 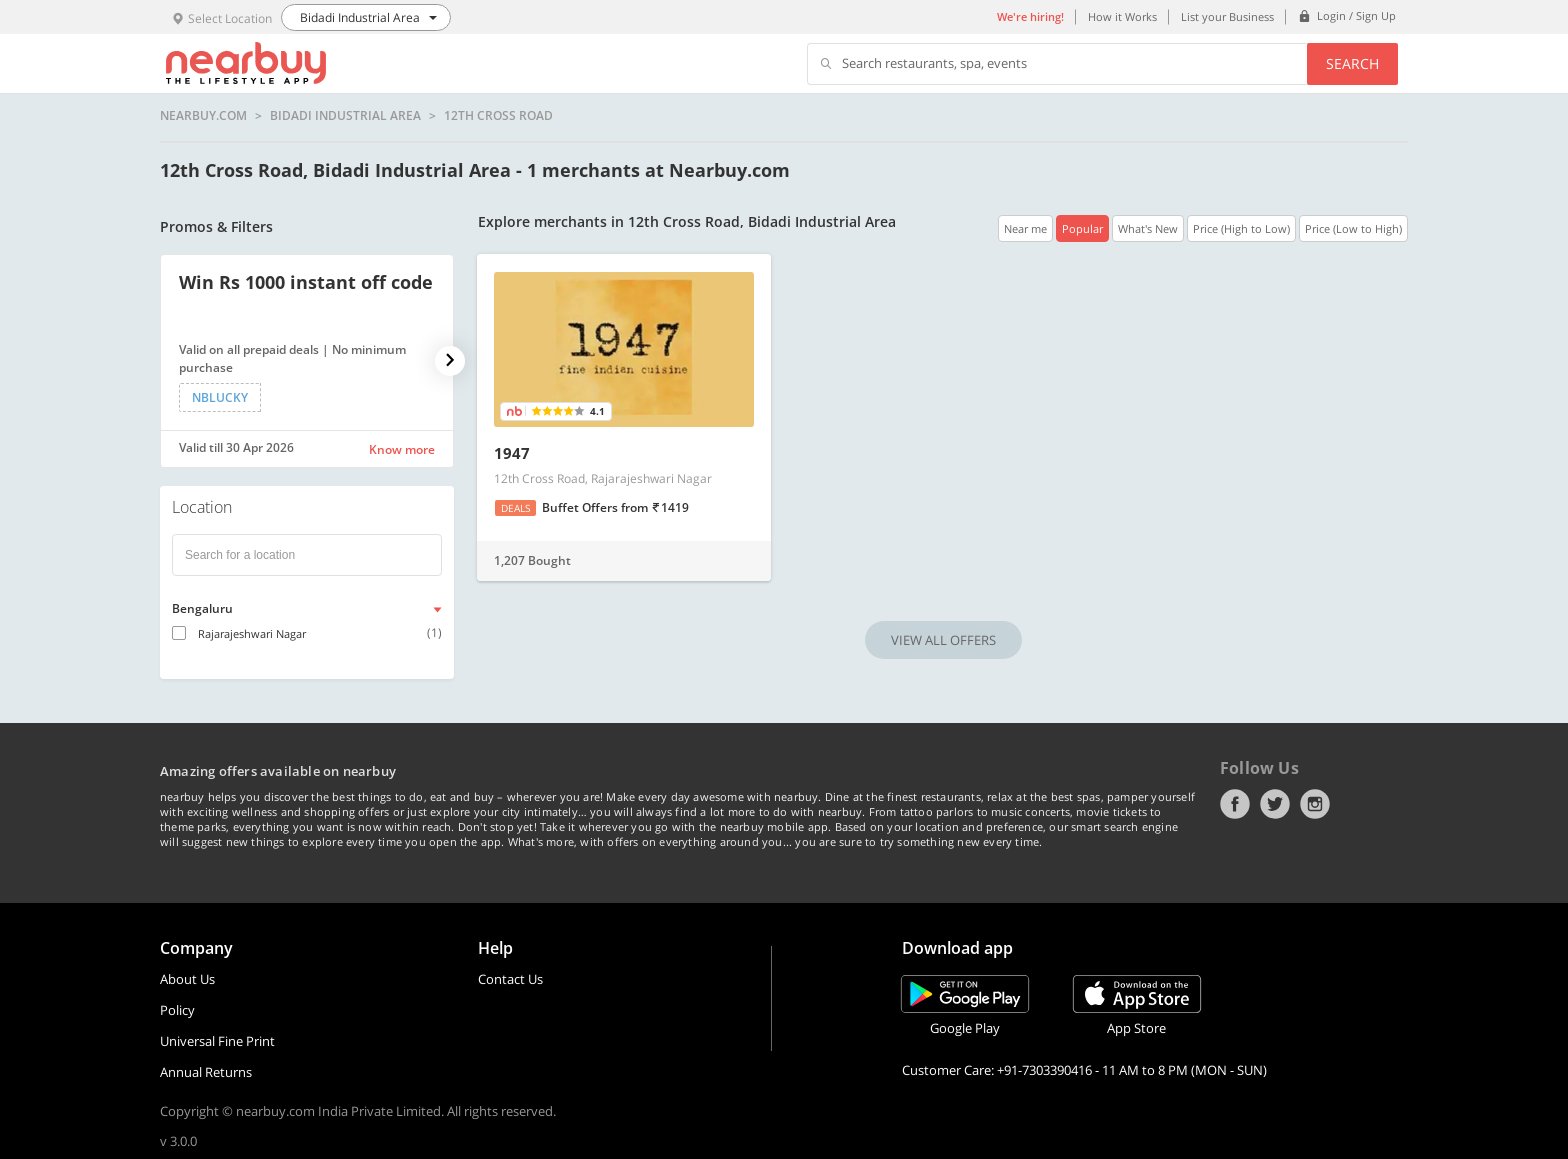 I want to click on How it Works, so click(x=1122, y=16).